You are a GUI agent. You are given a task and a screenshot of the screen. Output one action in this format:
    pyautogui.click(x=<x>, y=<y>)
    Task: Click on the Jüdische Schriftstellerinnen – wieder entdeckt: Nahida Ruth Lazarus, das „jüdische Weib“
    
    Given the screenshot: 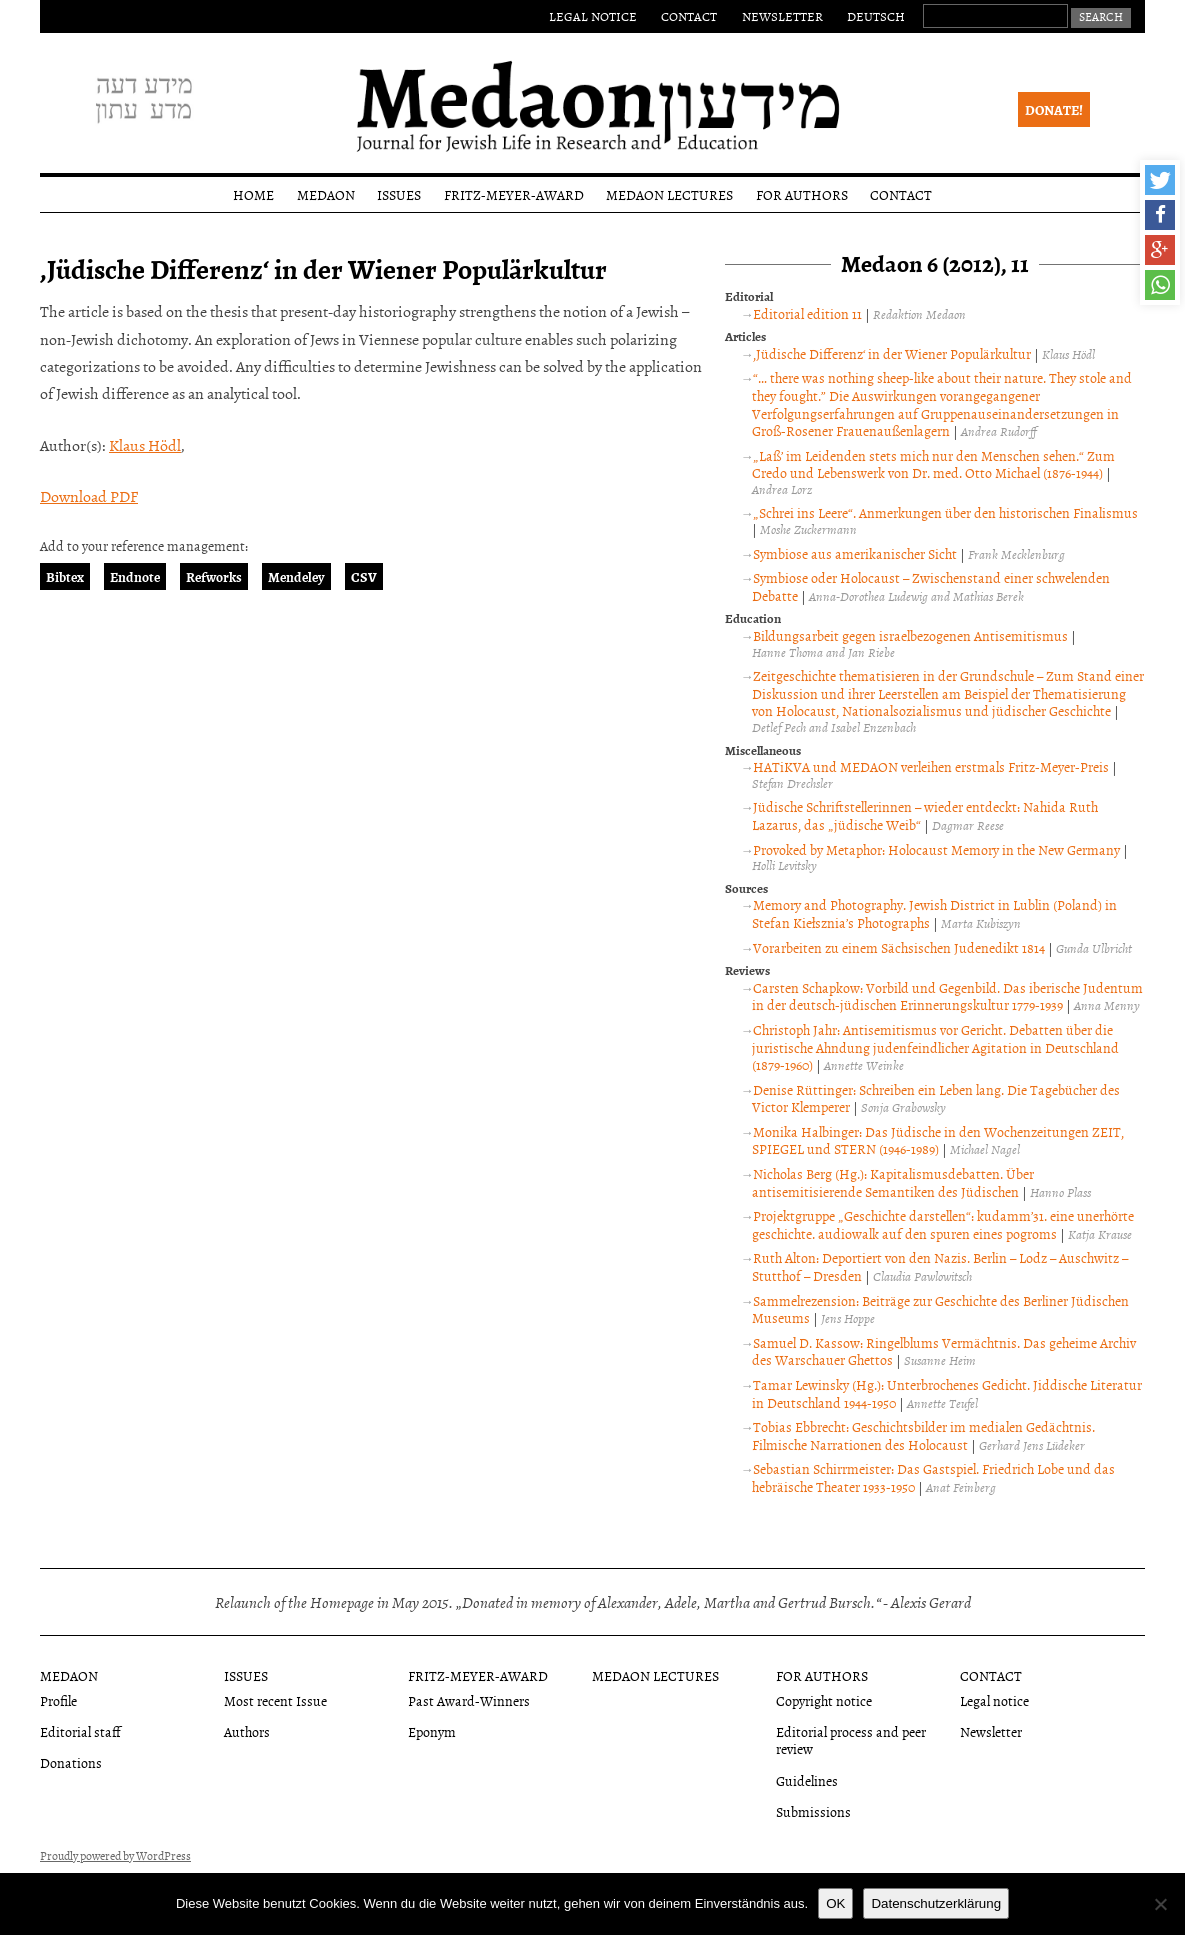 What is the action you would take?
    pyautogui.click(x=925, y=815)
    